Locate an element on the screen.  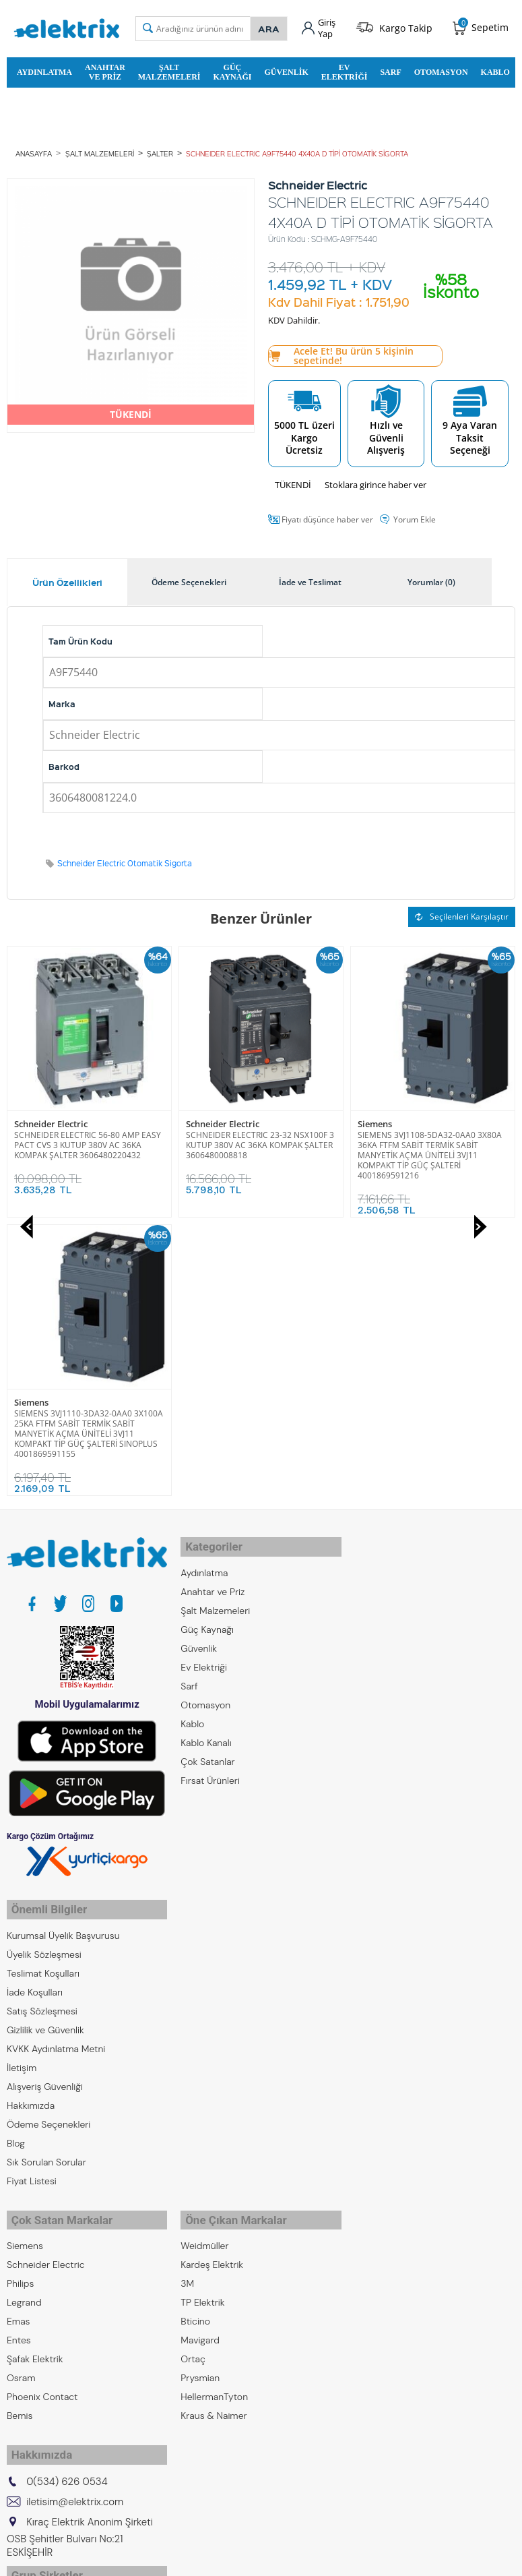
Prysmian is located at coordinates (200, 2082).